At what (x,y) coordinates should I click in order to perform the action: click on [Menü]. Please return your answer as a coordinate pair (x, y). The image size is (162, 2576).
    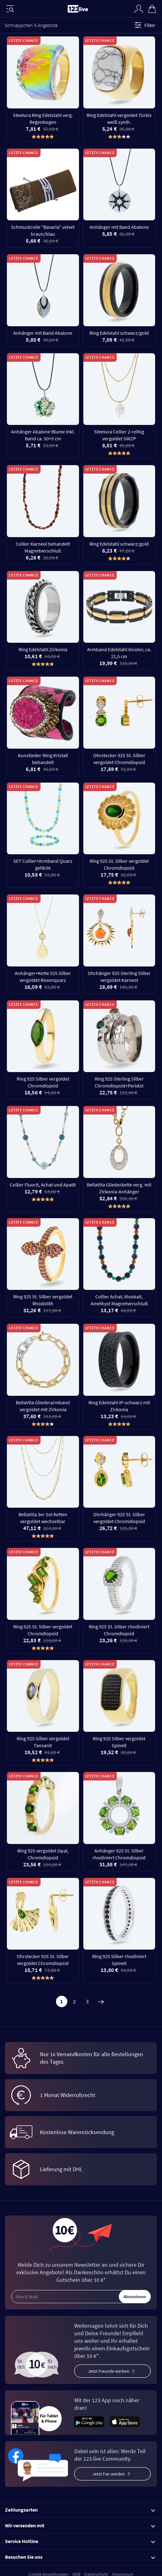
    Looking at the image, I should click on (10, 9).